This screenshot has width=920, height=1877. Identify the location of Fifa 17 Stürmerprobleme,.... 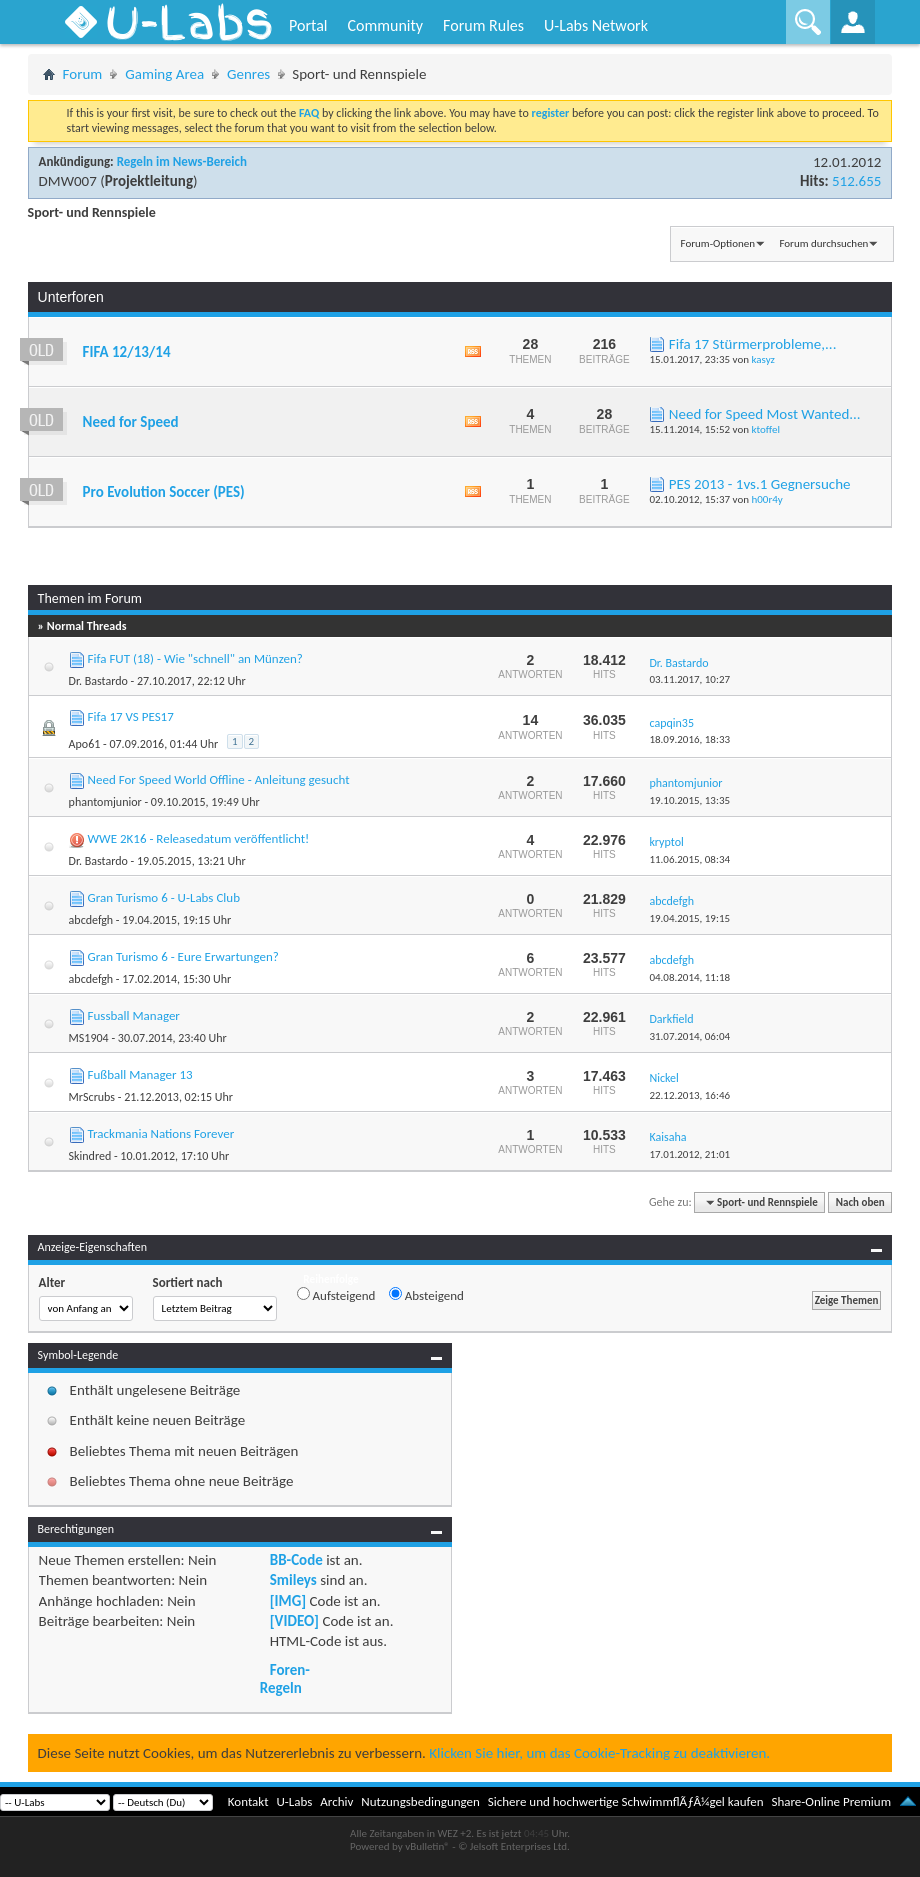
(753, 344).